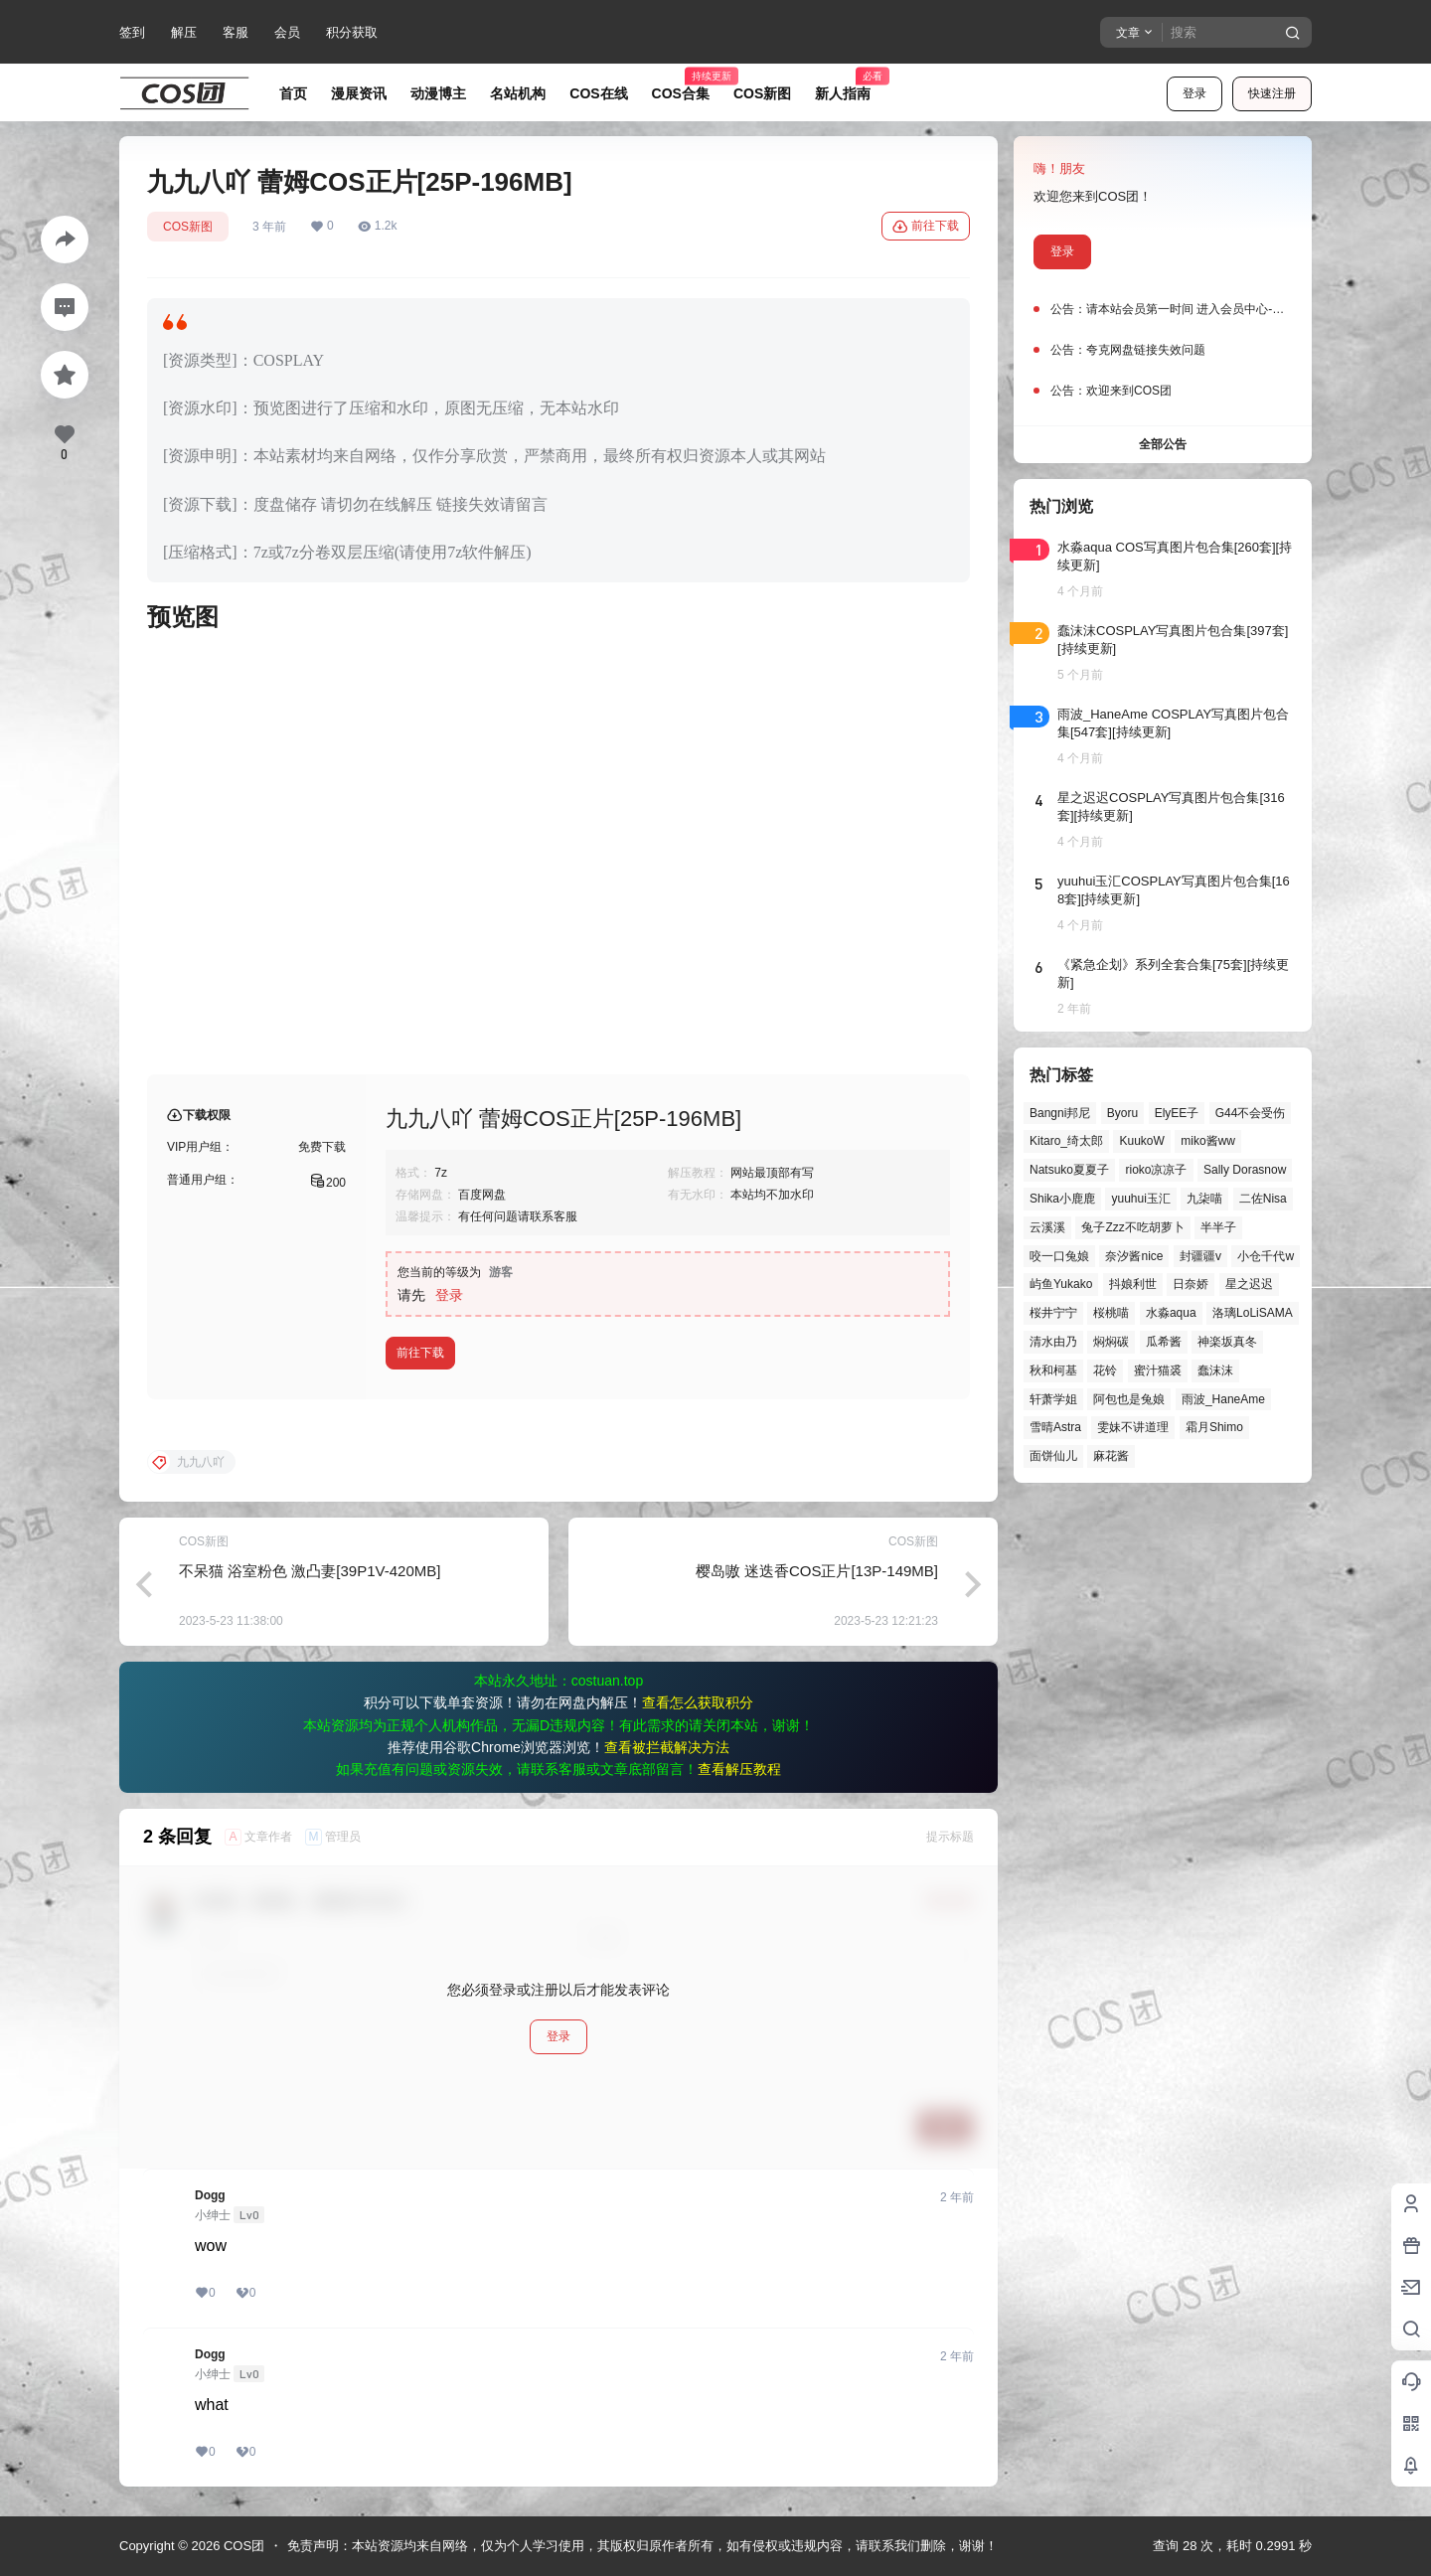 This screenshot has width=1431, height=2576. What do you see at coordinates (1129, 1399) in the screenshot?
I see `阿包也是兔娘 [阿包也是兔娘 (47个项目)]` at bounding box center [1129, 1399].